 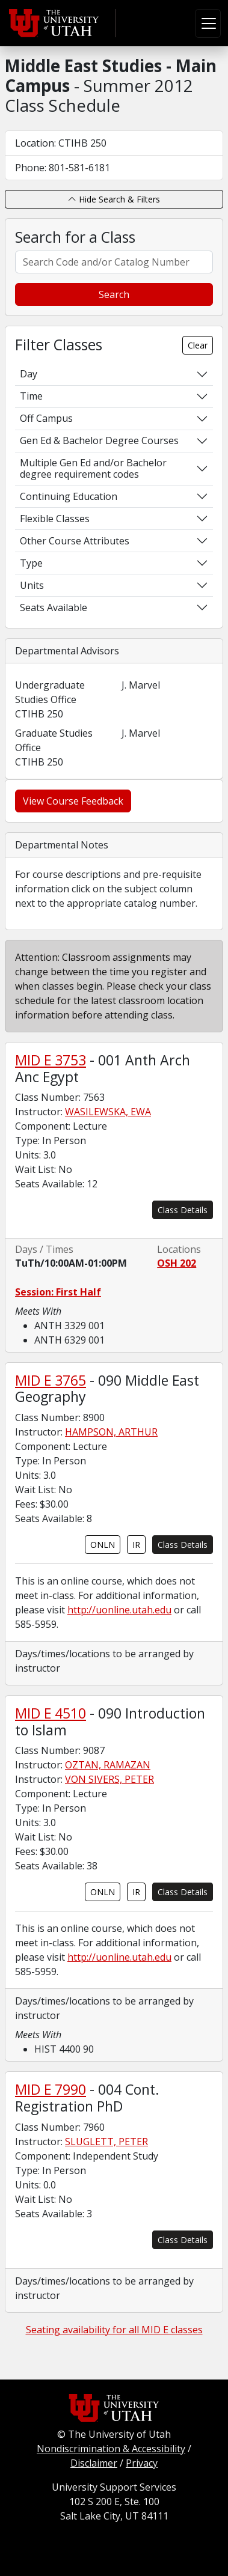 What do you see at coordinates (28, 373) in the screenshot?
I see `Day` at bounding box center [28, 373].